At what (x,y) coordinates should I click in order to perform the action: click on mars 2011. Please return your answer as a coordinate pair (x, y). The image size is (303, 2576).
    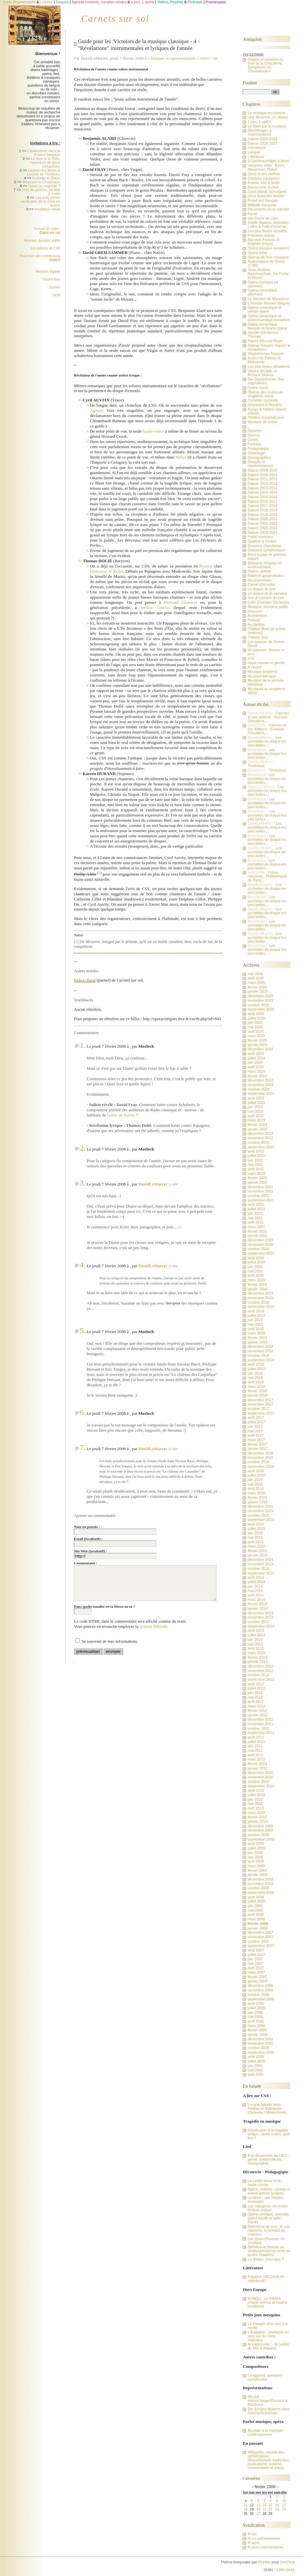
    Looking at the image, I should click on (256, 1759).